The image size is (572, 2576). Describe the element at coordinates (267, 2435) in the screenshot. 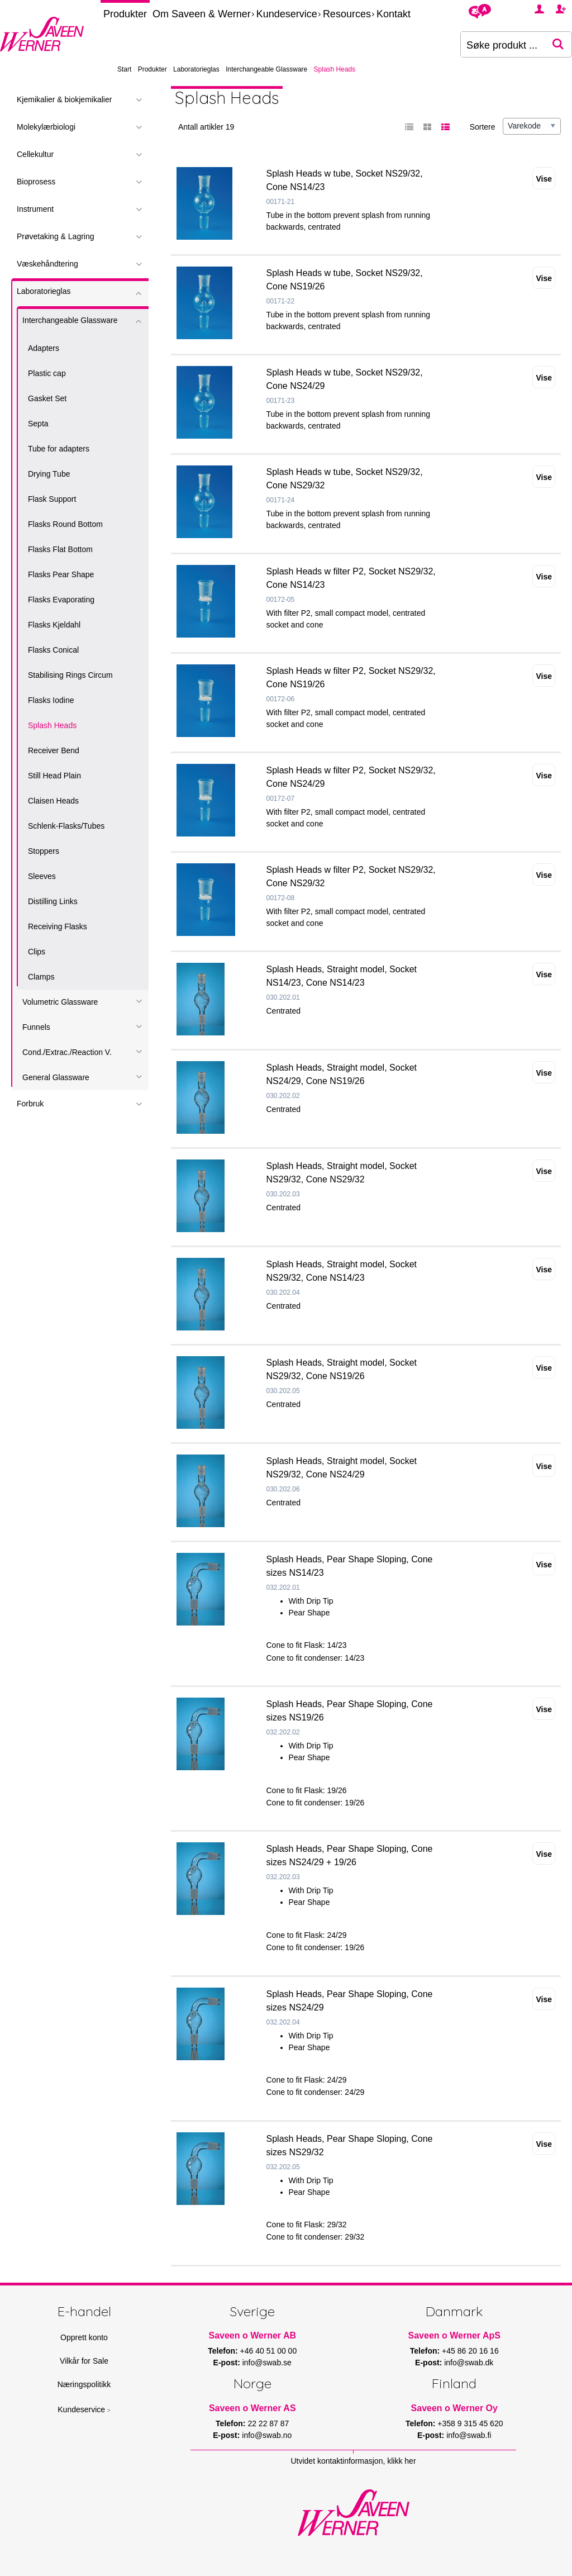

I see `info@swab.no` at that location.